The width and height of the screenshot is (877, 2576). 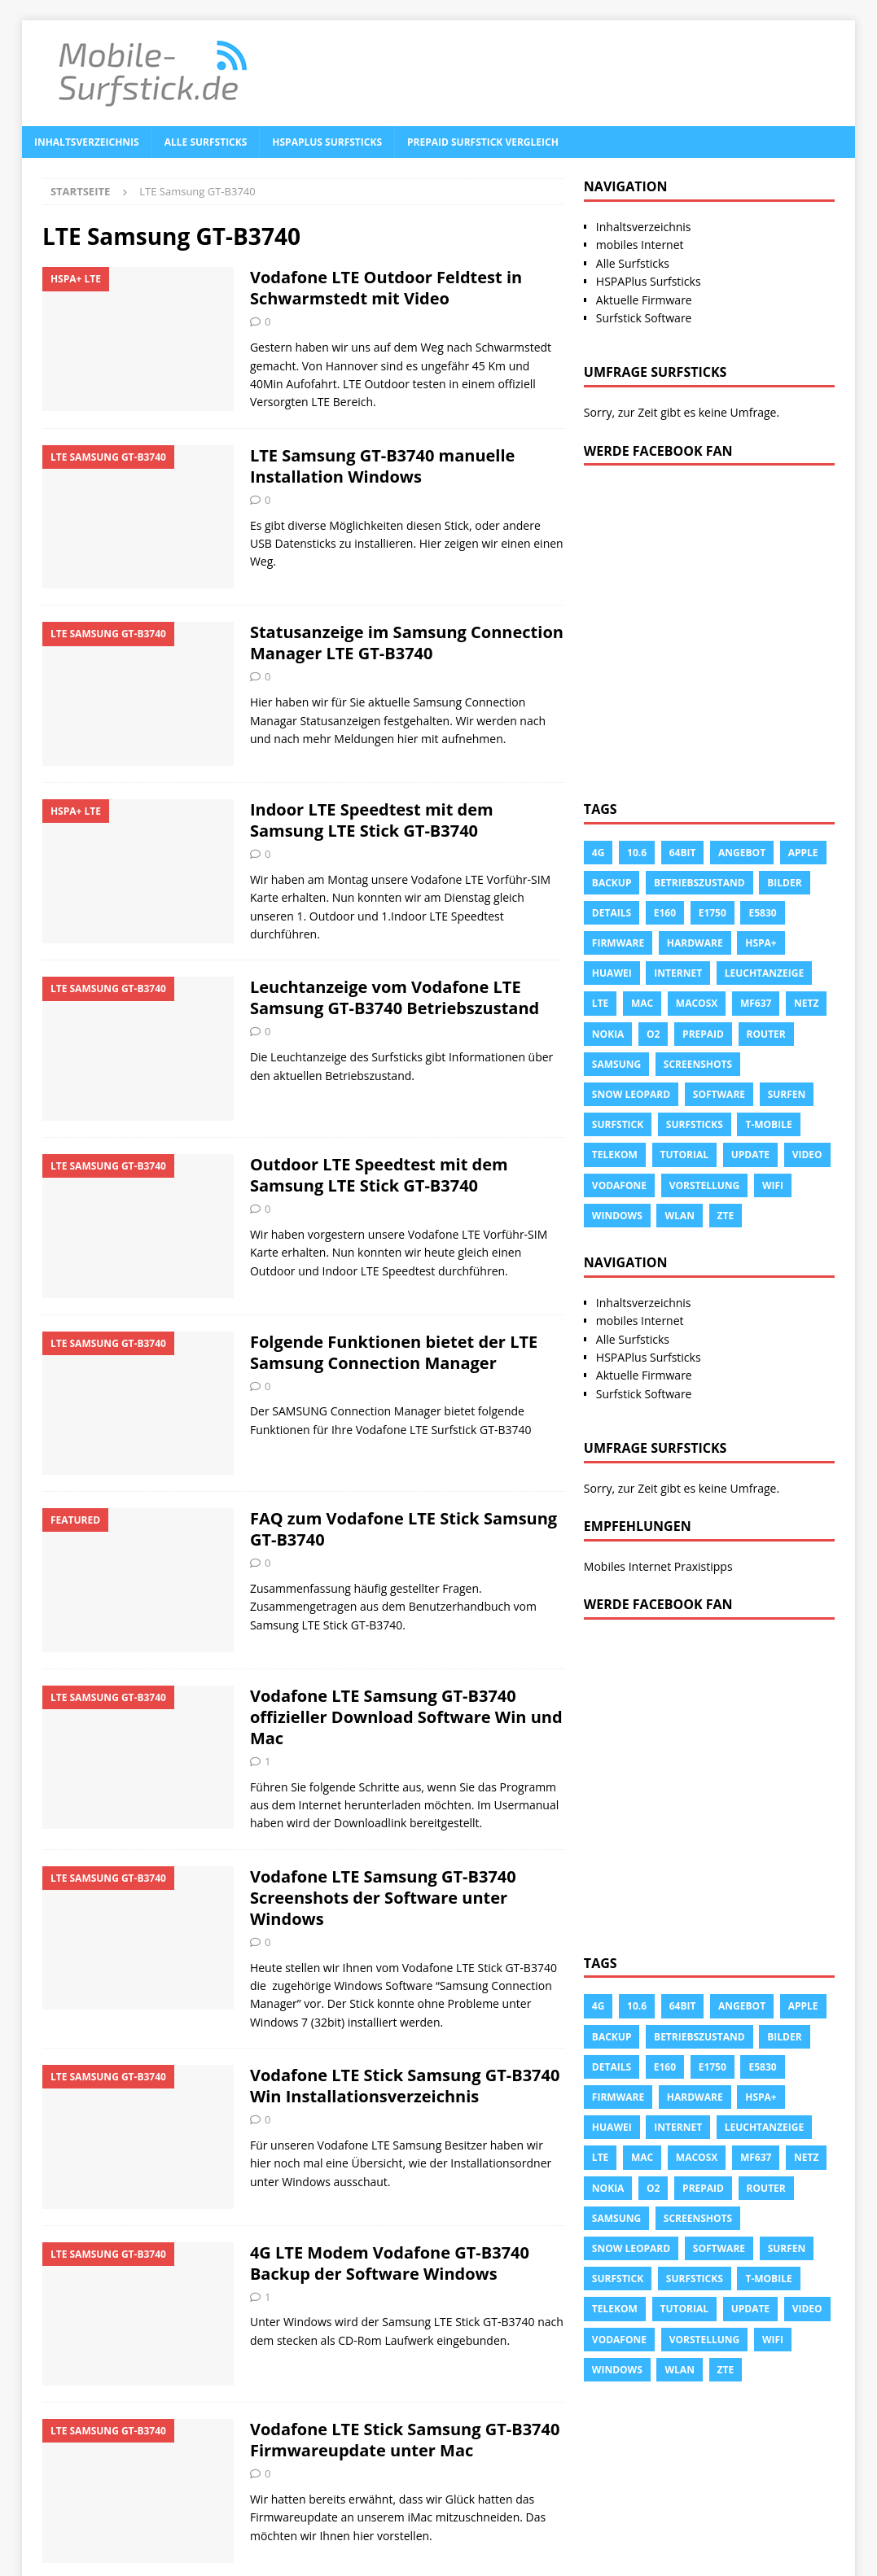 What do you see at coordinates (806, 1003) in the screenshot?
I see `Netz` at bounding box center [806, 1003].